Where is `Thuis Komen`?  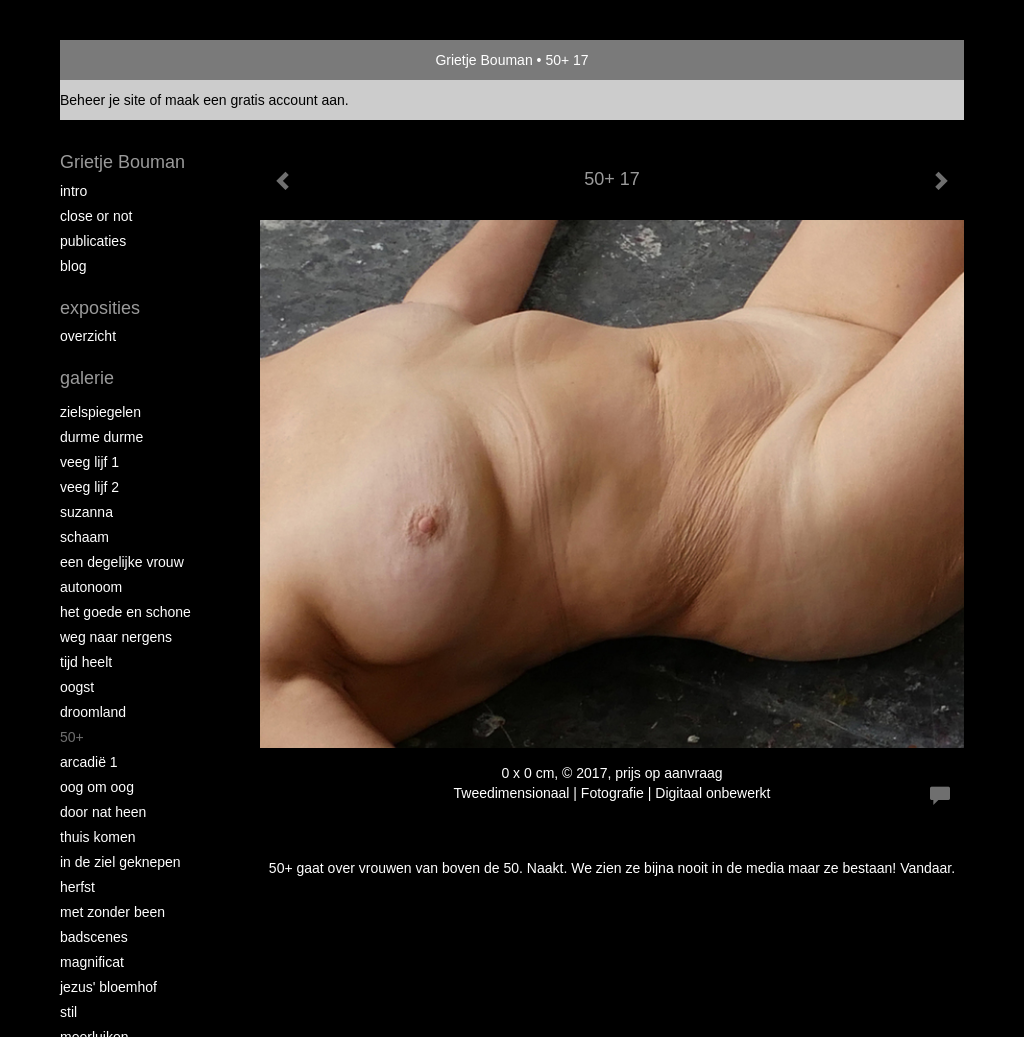 Thuis Komen is located at coordinates (97, 837).